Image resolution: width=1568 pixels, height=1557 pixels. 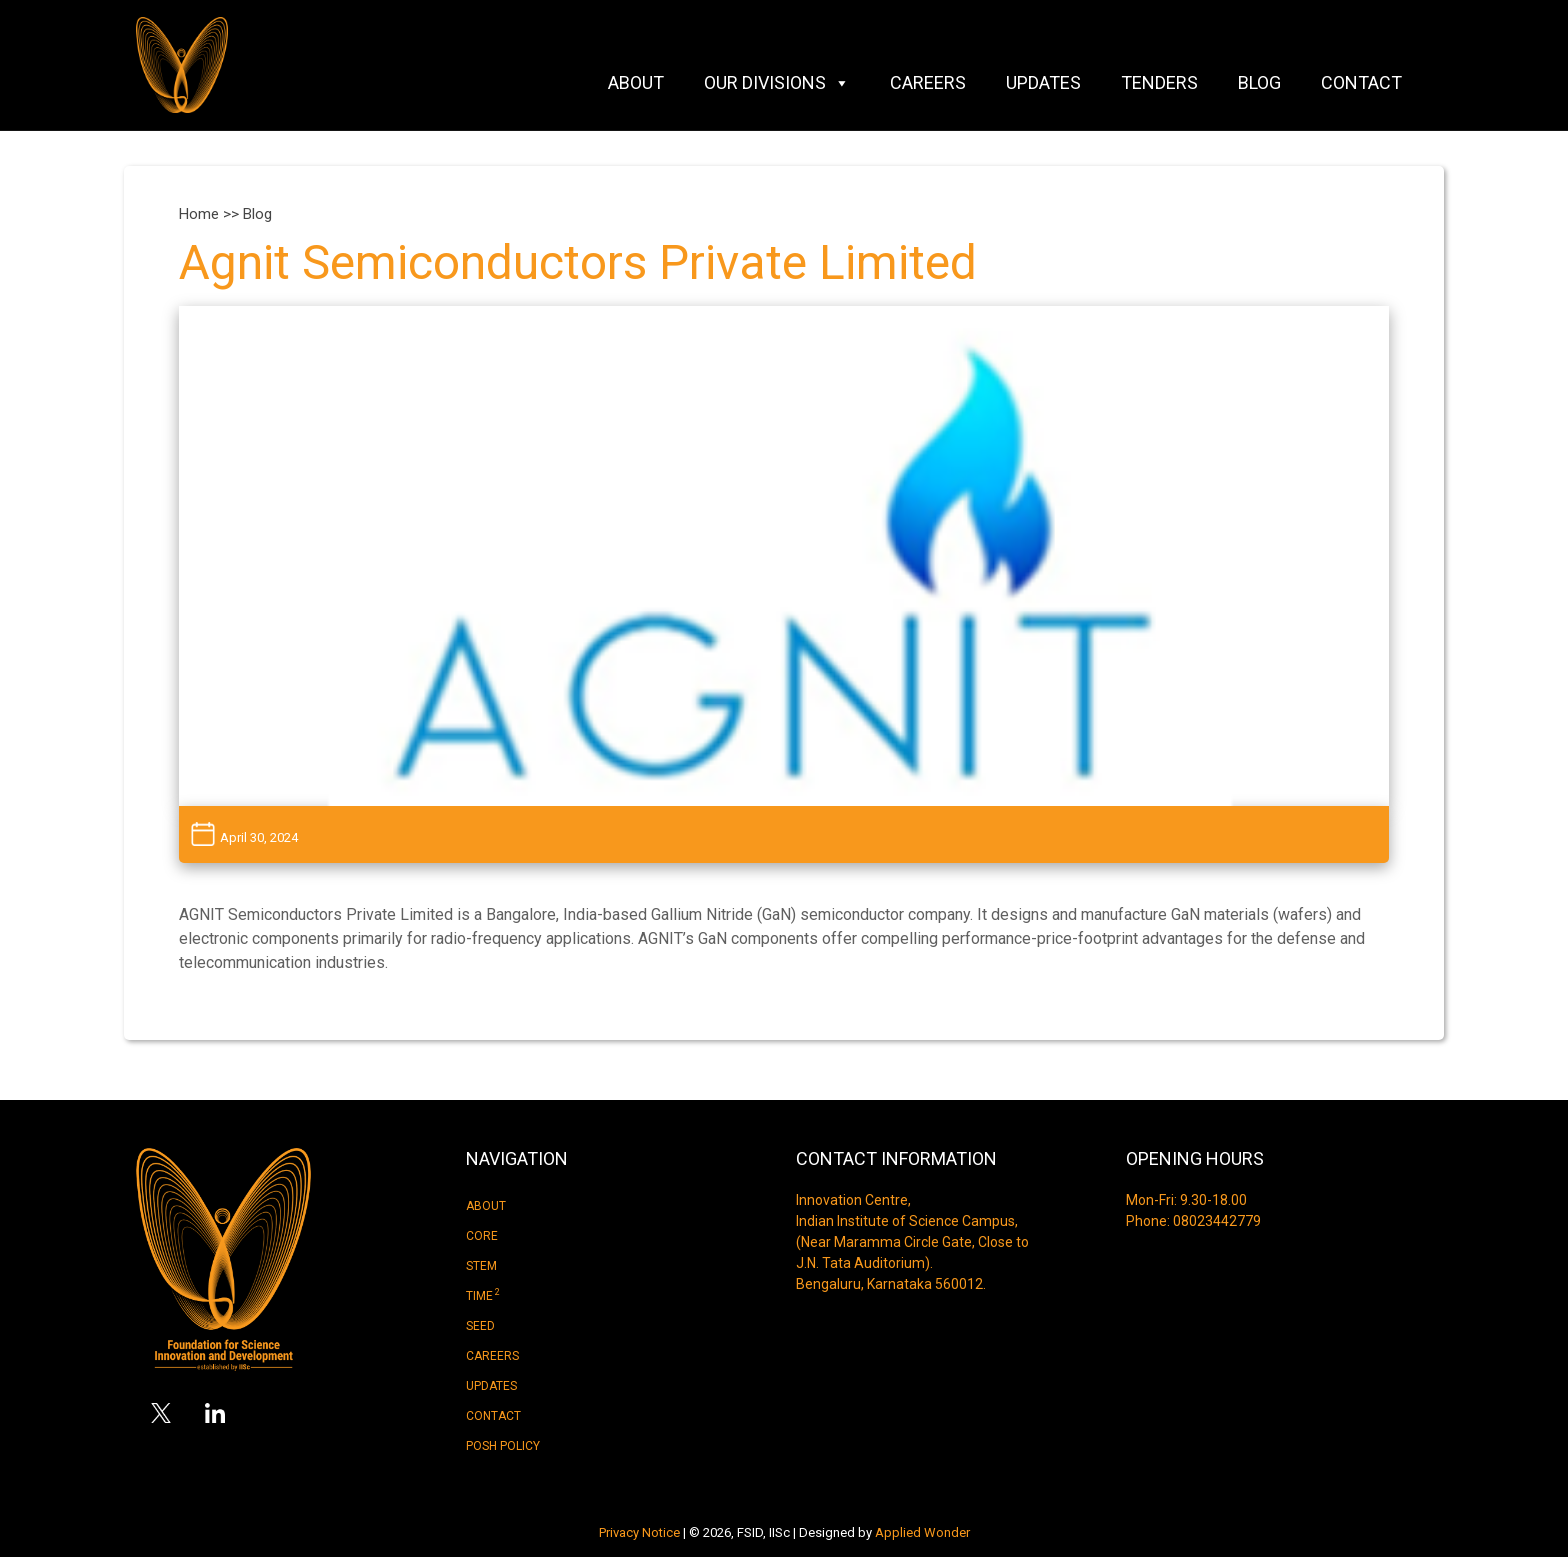 What do you see at coordinates (483, 1295) in the screenshot?
I see `Time` at bounding box center [483, 1295].